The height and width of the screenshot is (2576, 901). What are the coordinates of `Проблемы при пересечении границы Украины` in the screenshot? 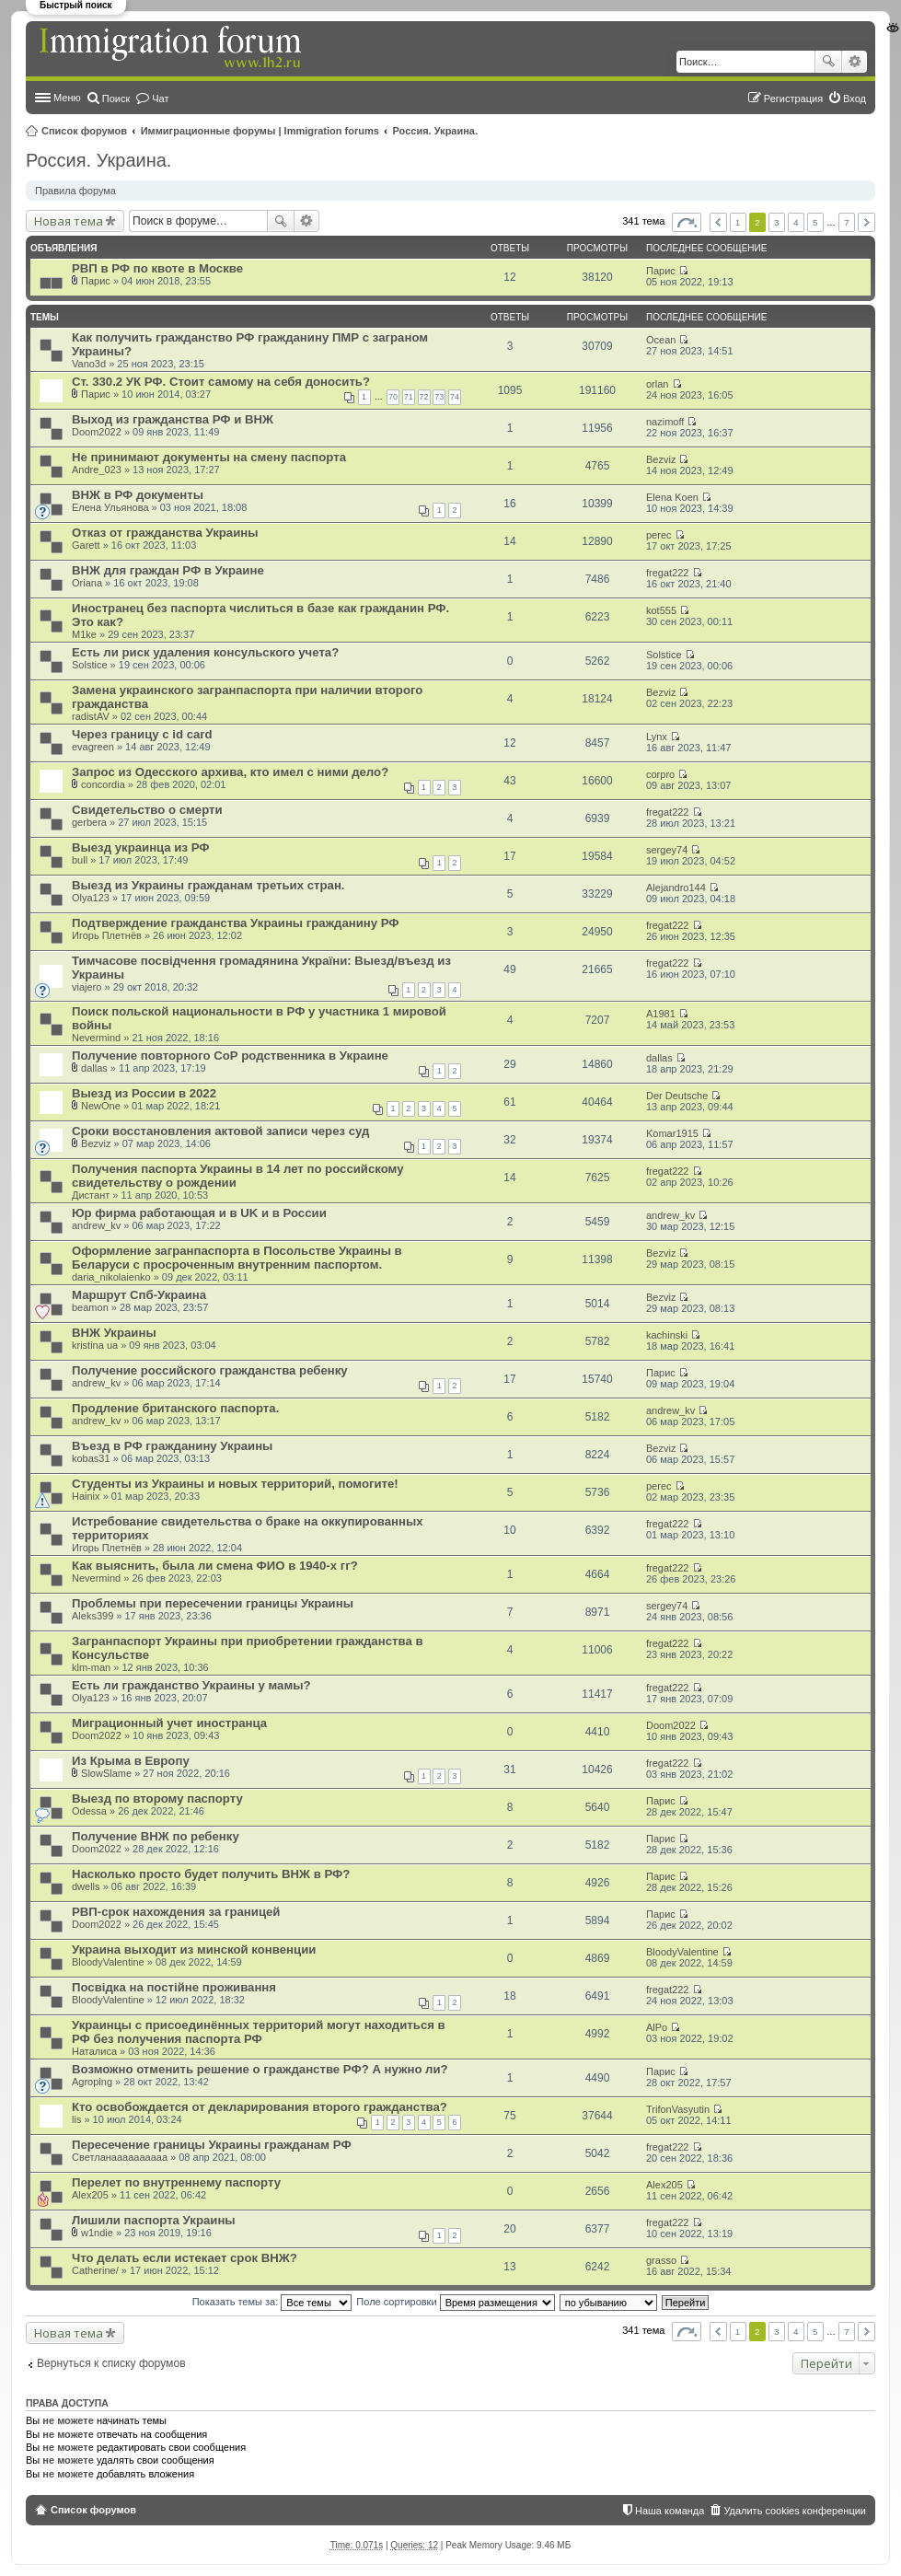 It's located at (212, 1603).